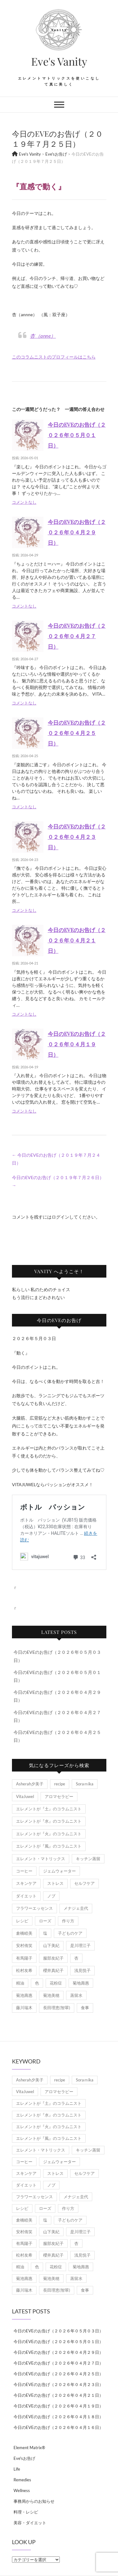 This screenshot has width=118, height=2576. I want to click on セルフケア [セルフケア (5個の項目)], so click(84, 1883).